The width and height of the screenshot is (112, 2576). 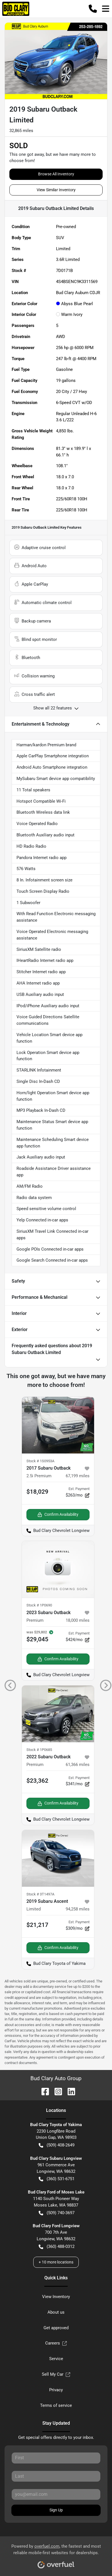 I want to click on Careers, so click(x=56, y=2343).